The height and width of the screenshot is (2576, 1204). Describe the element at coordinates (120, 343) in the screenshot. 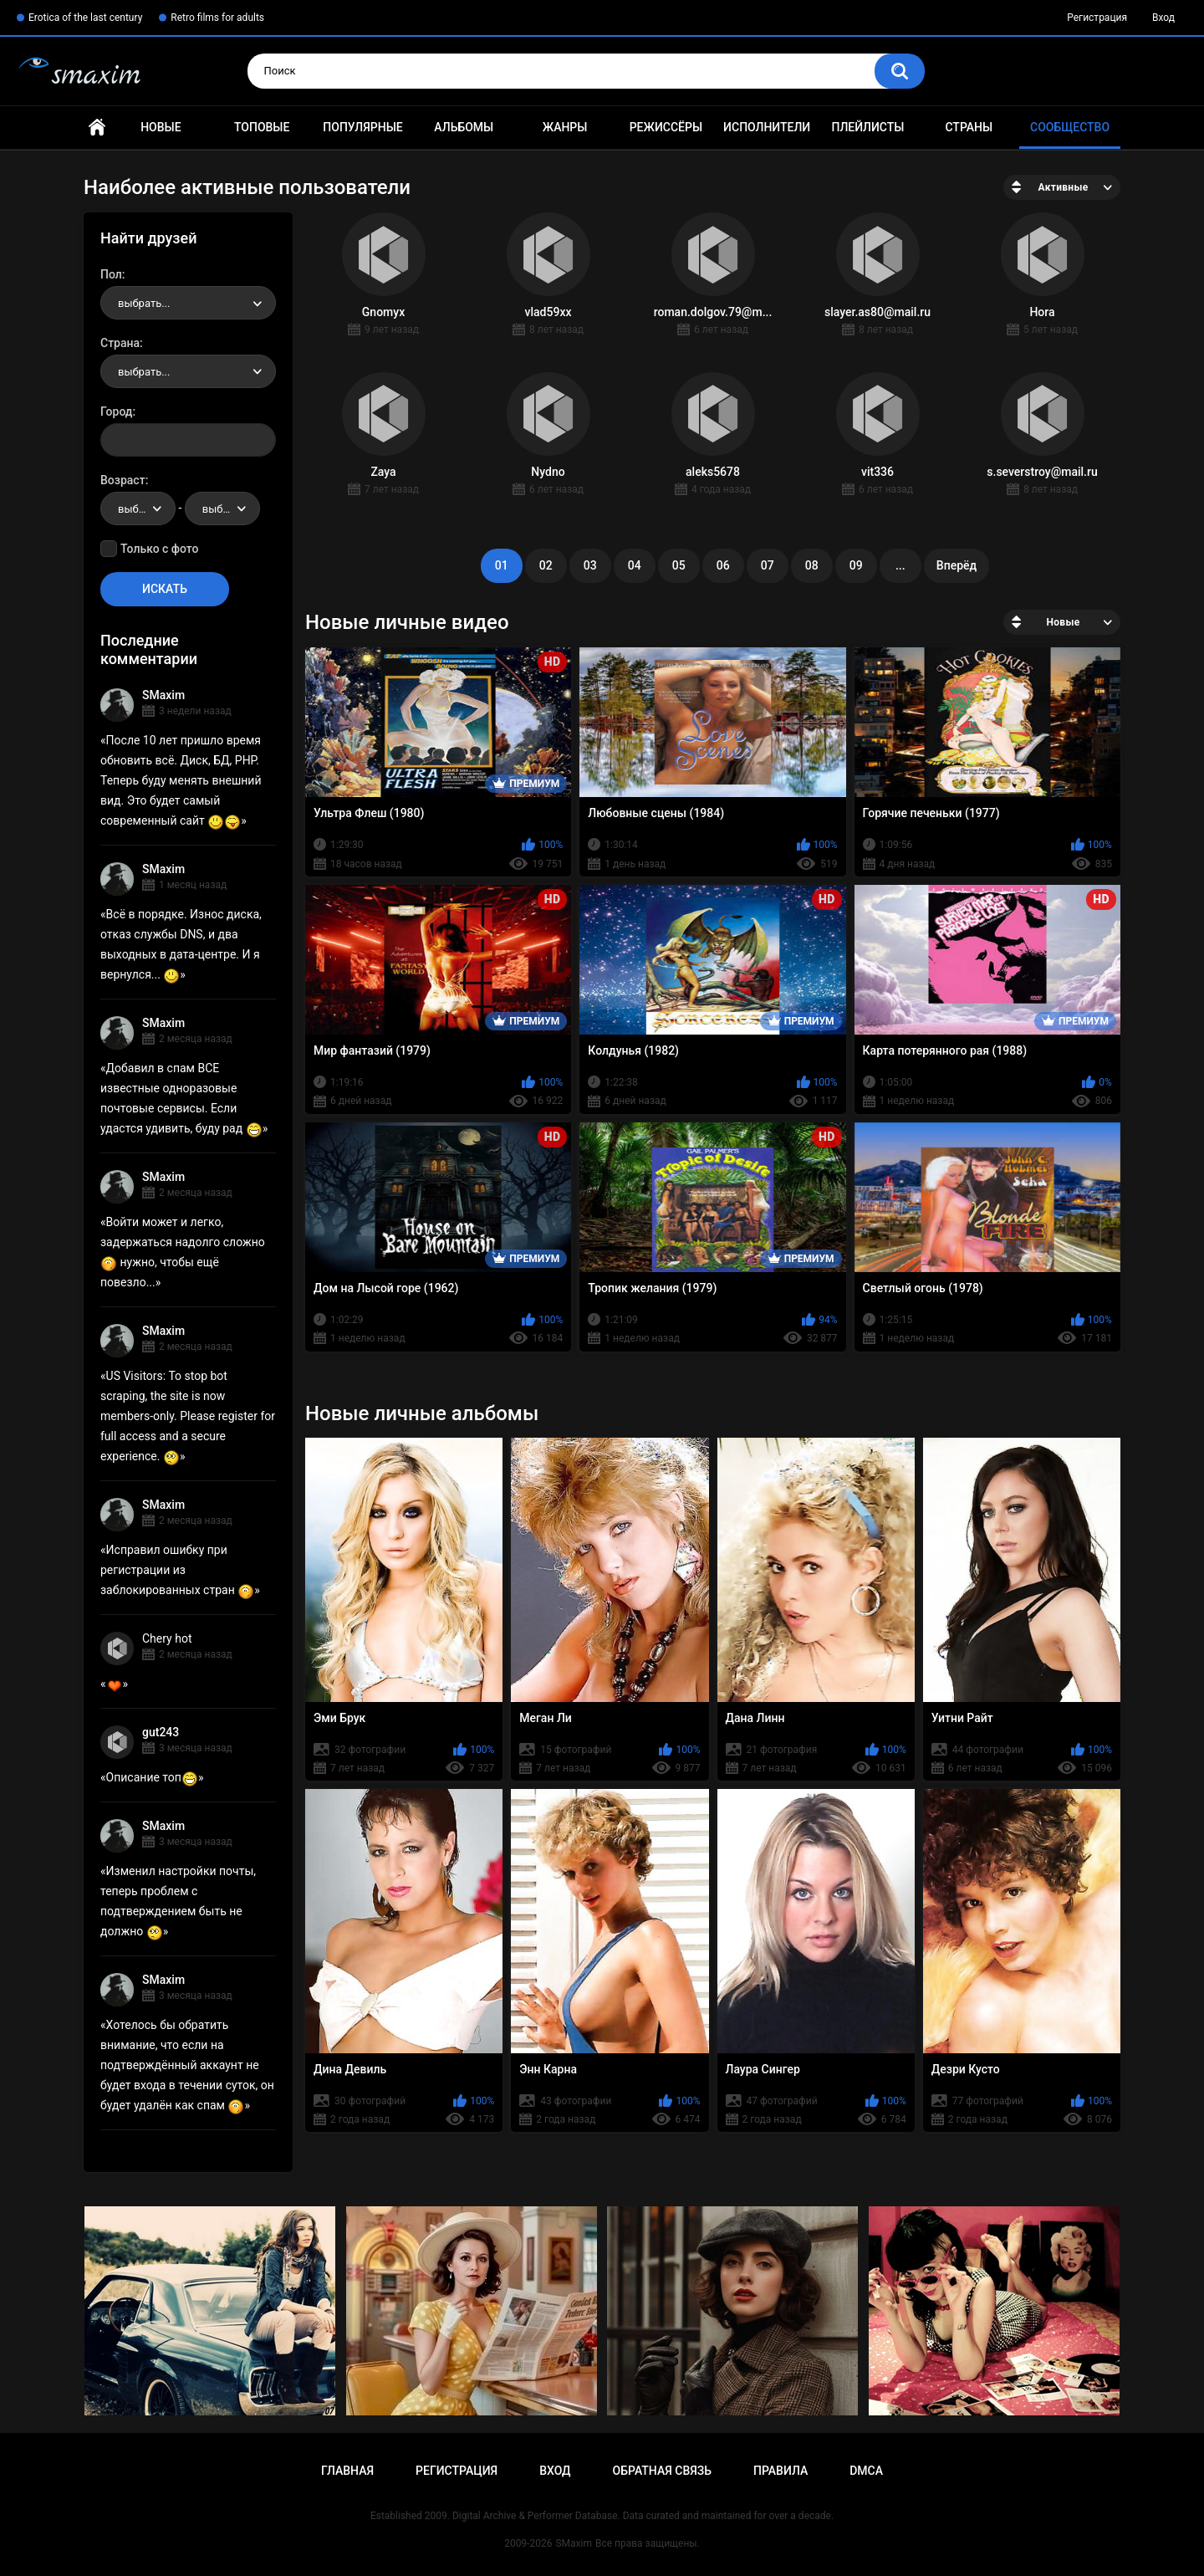

I see `Страна` at that location.